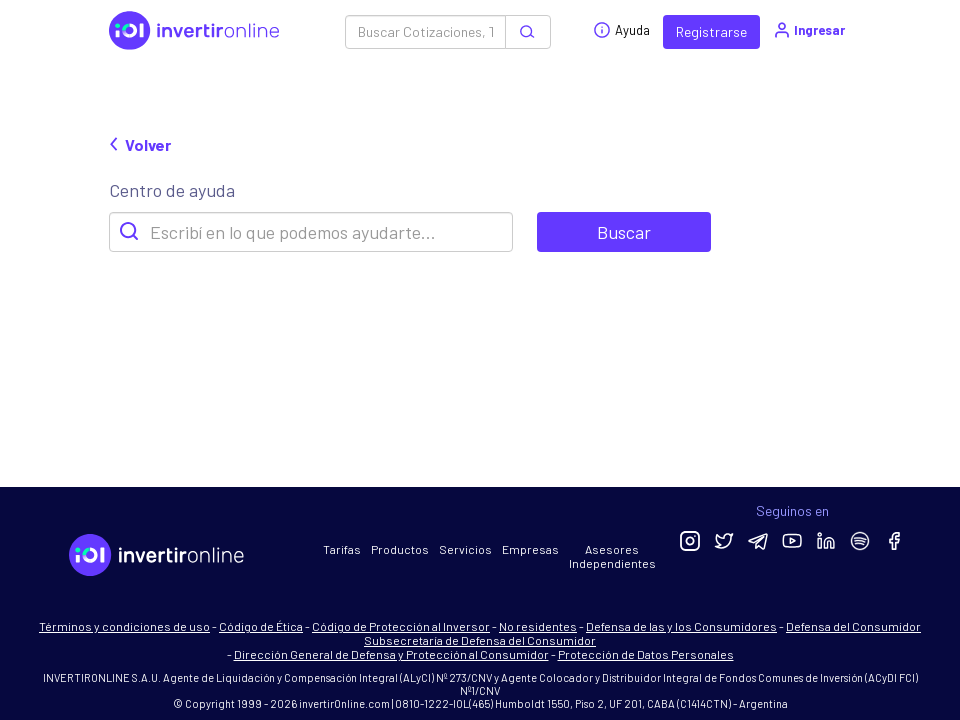 Image resolution: width=960 pixels, height=720 pixels. What do you see at coordinates (401, 626) in the screenshot?
I see `Código de Protección al Inversor` at bounding box center [401, 626].